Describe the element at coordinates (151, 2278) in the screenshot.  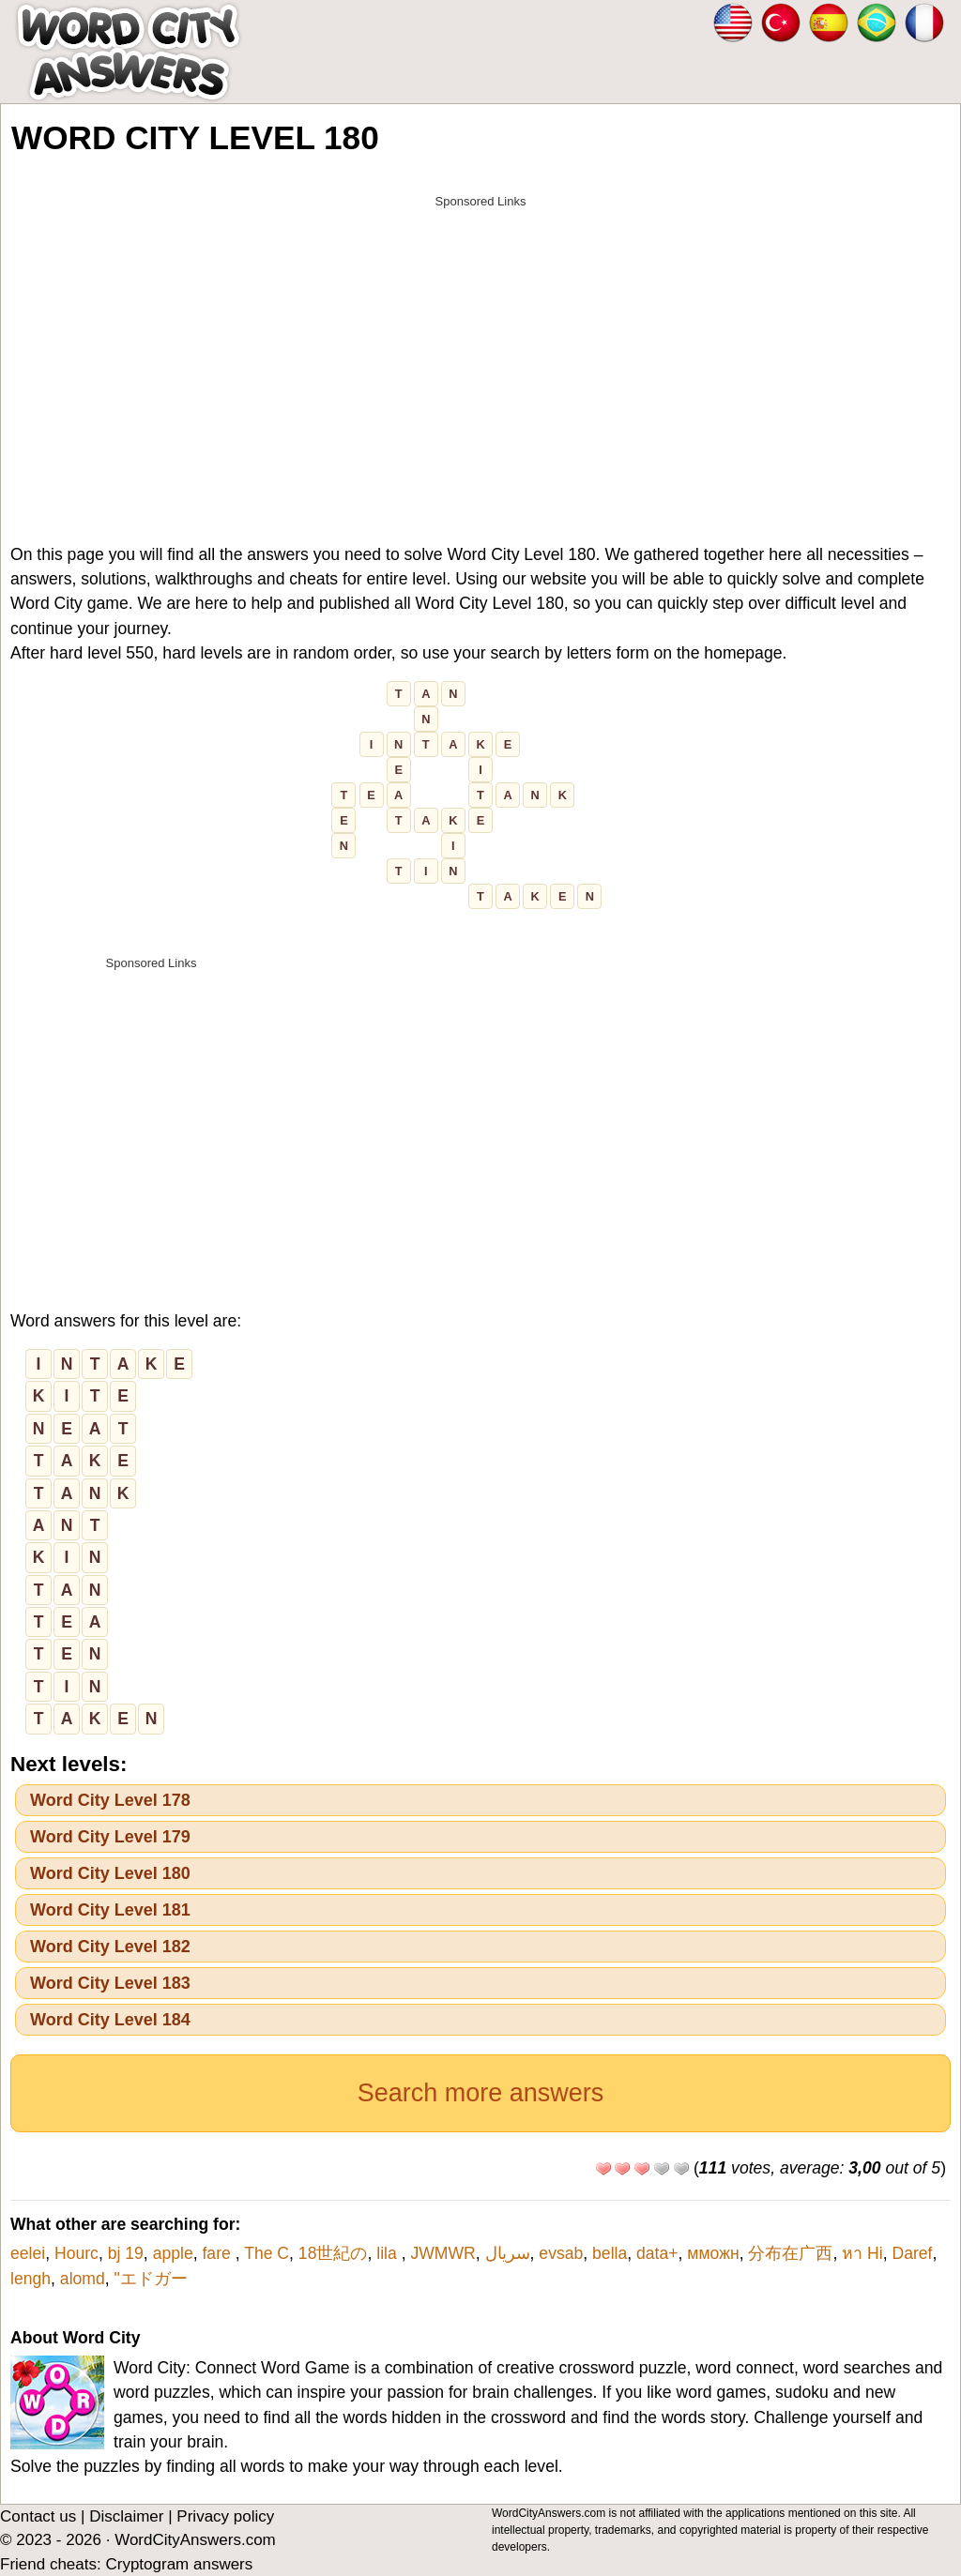
I see `"エドガー` at that location.